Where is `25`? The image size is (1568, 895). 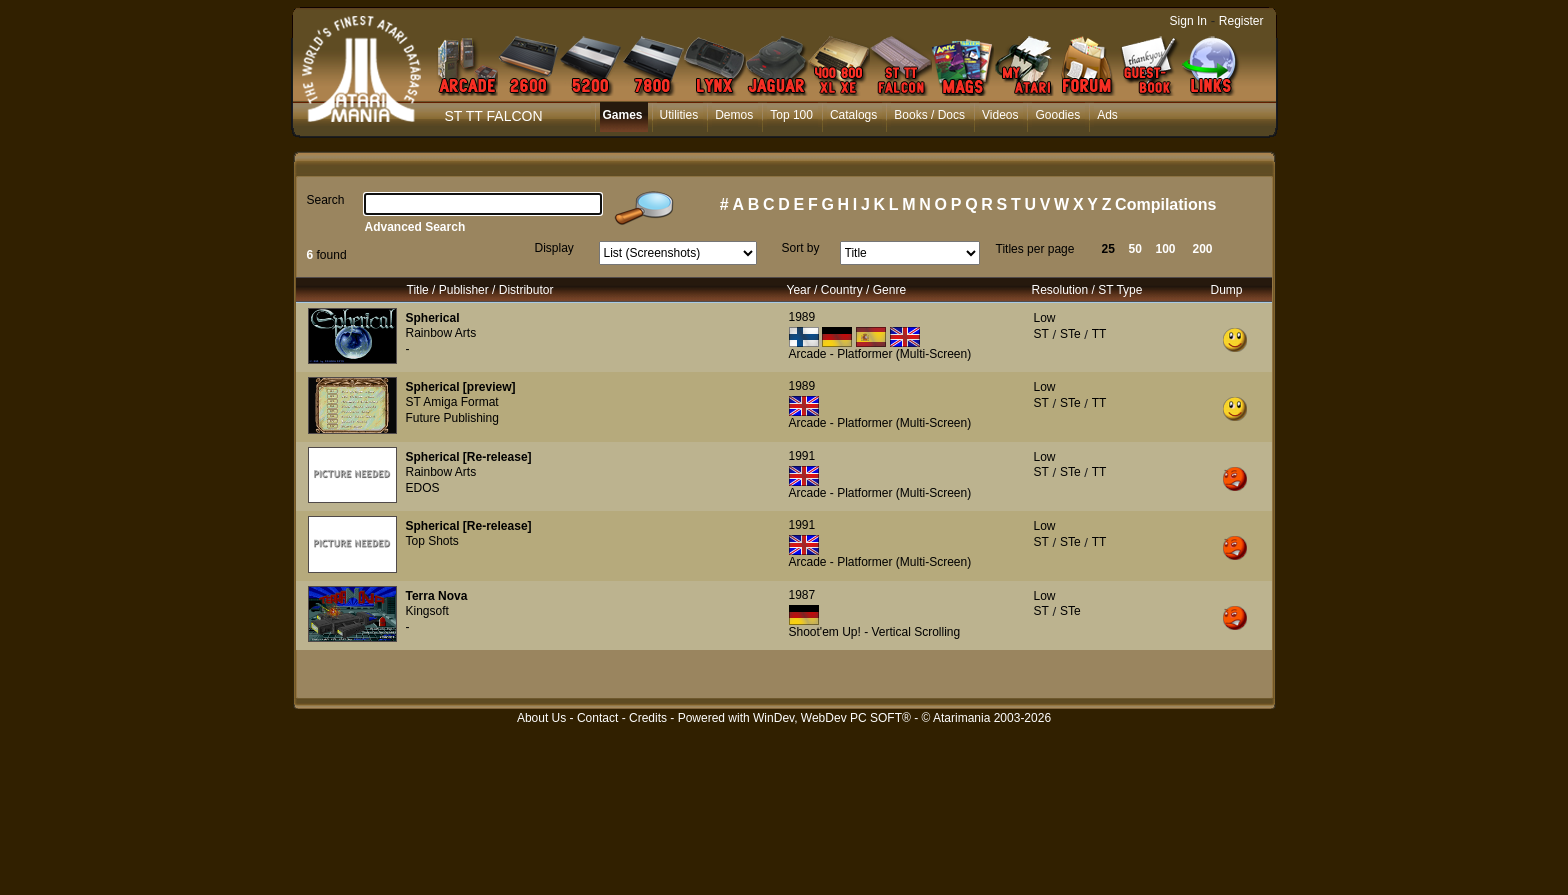
25 is located at coordinates (1108, 249).